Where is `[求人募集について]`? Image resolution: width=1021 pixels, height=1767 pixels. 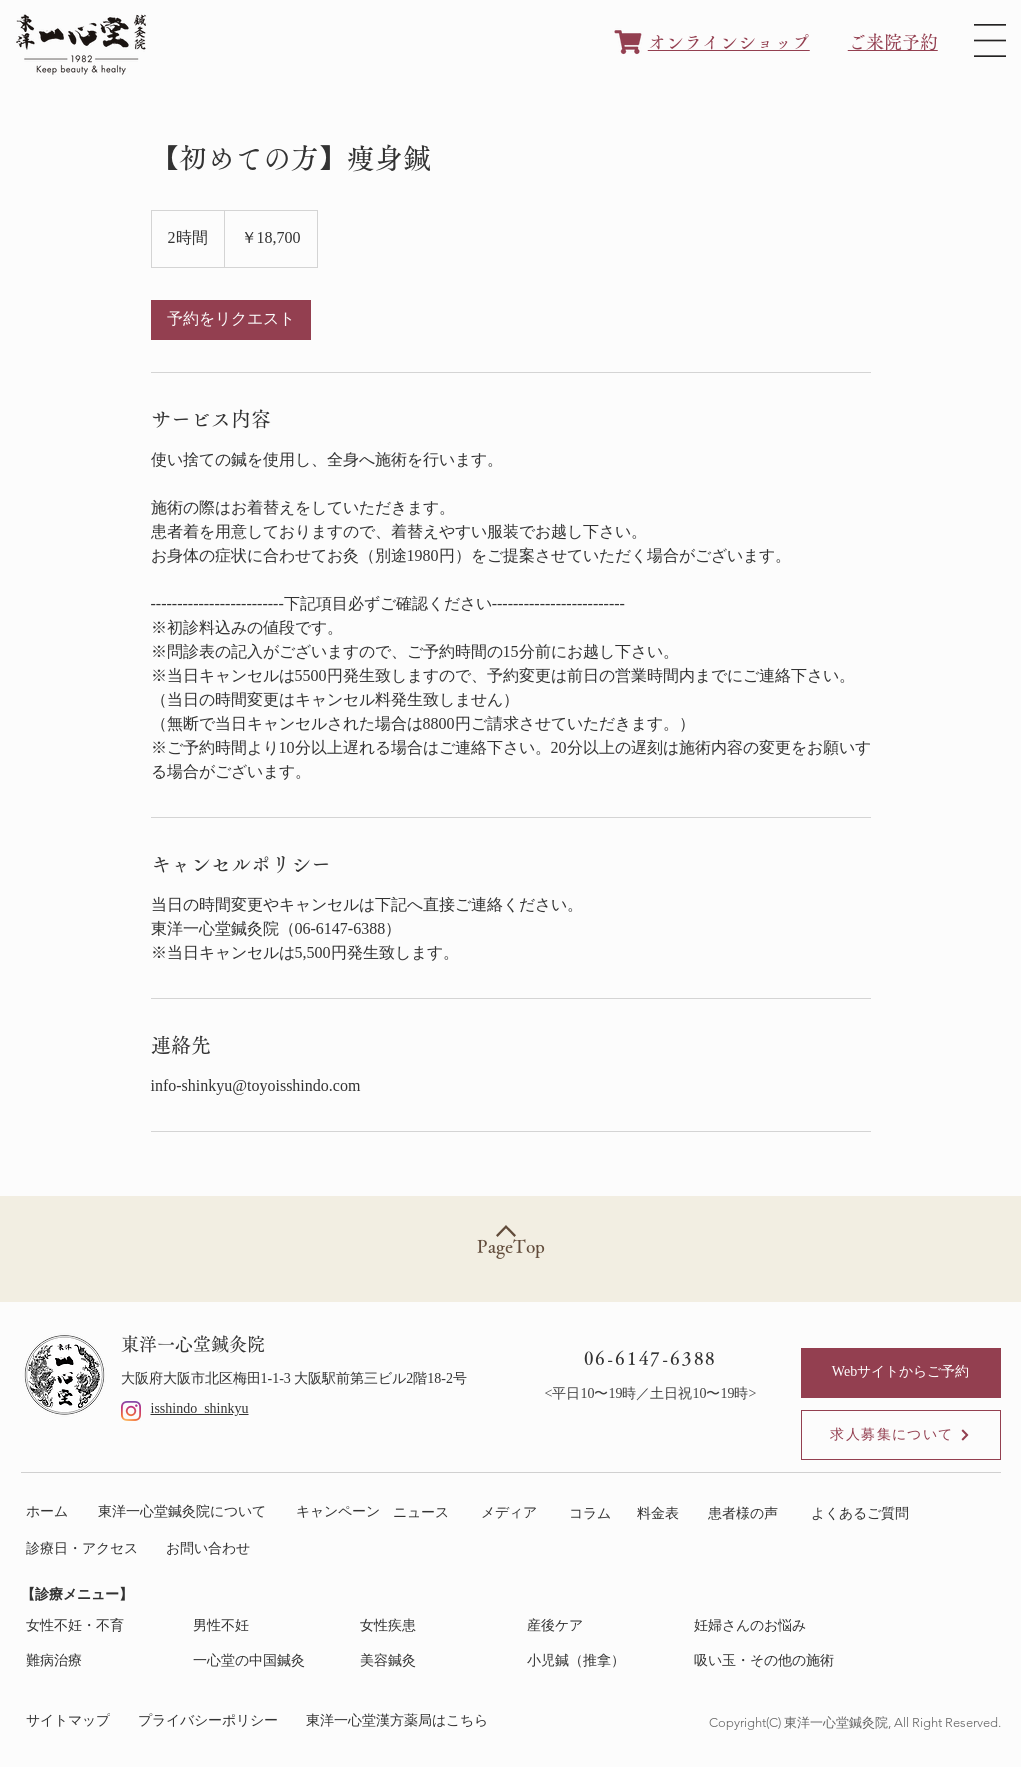 [求人募集について] is located at coordinates (901, 1435).